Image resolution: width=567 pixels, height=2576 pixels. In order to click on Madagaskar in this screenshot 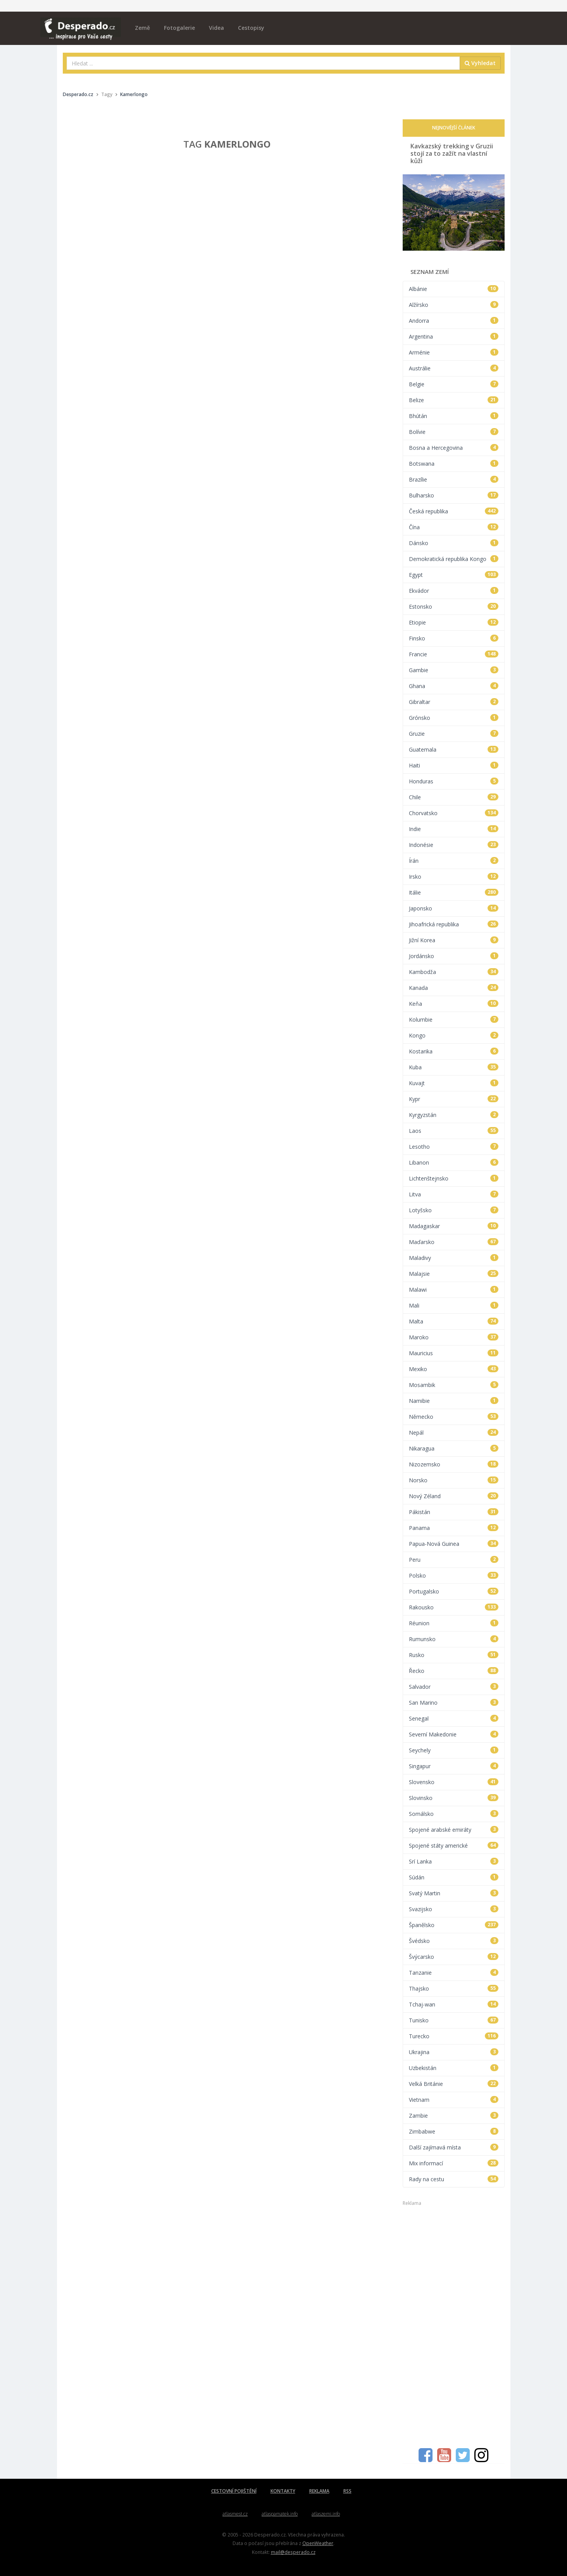, I will do `click(453, 1226)`.